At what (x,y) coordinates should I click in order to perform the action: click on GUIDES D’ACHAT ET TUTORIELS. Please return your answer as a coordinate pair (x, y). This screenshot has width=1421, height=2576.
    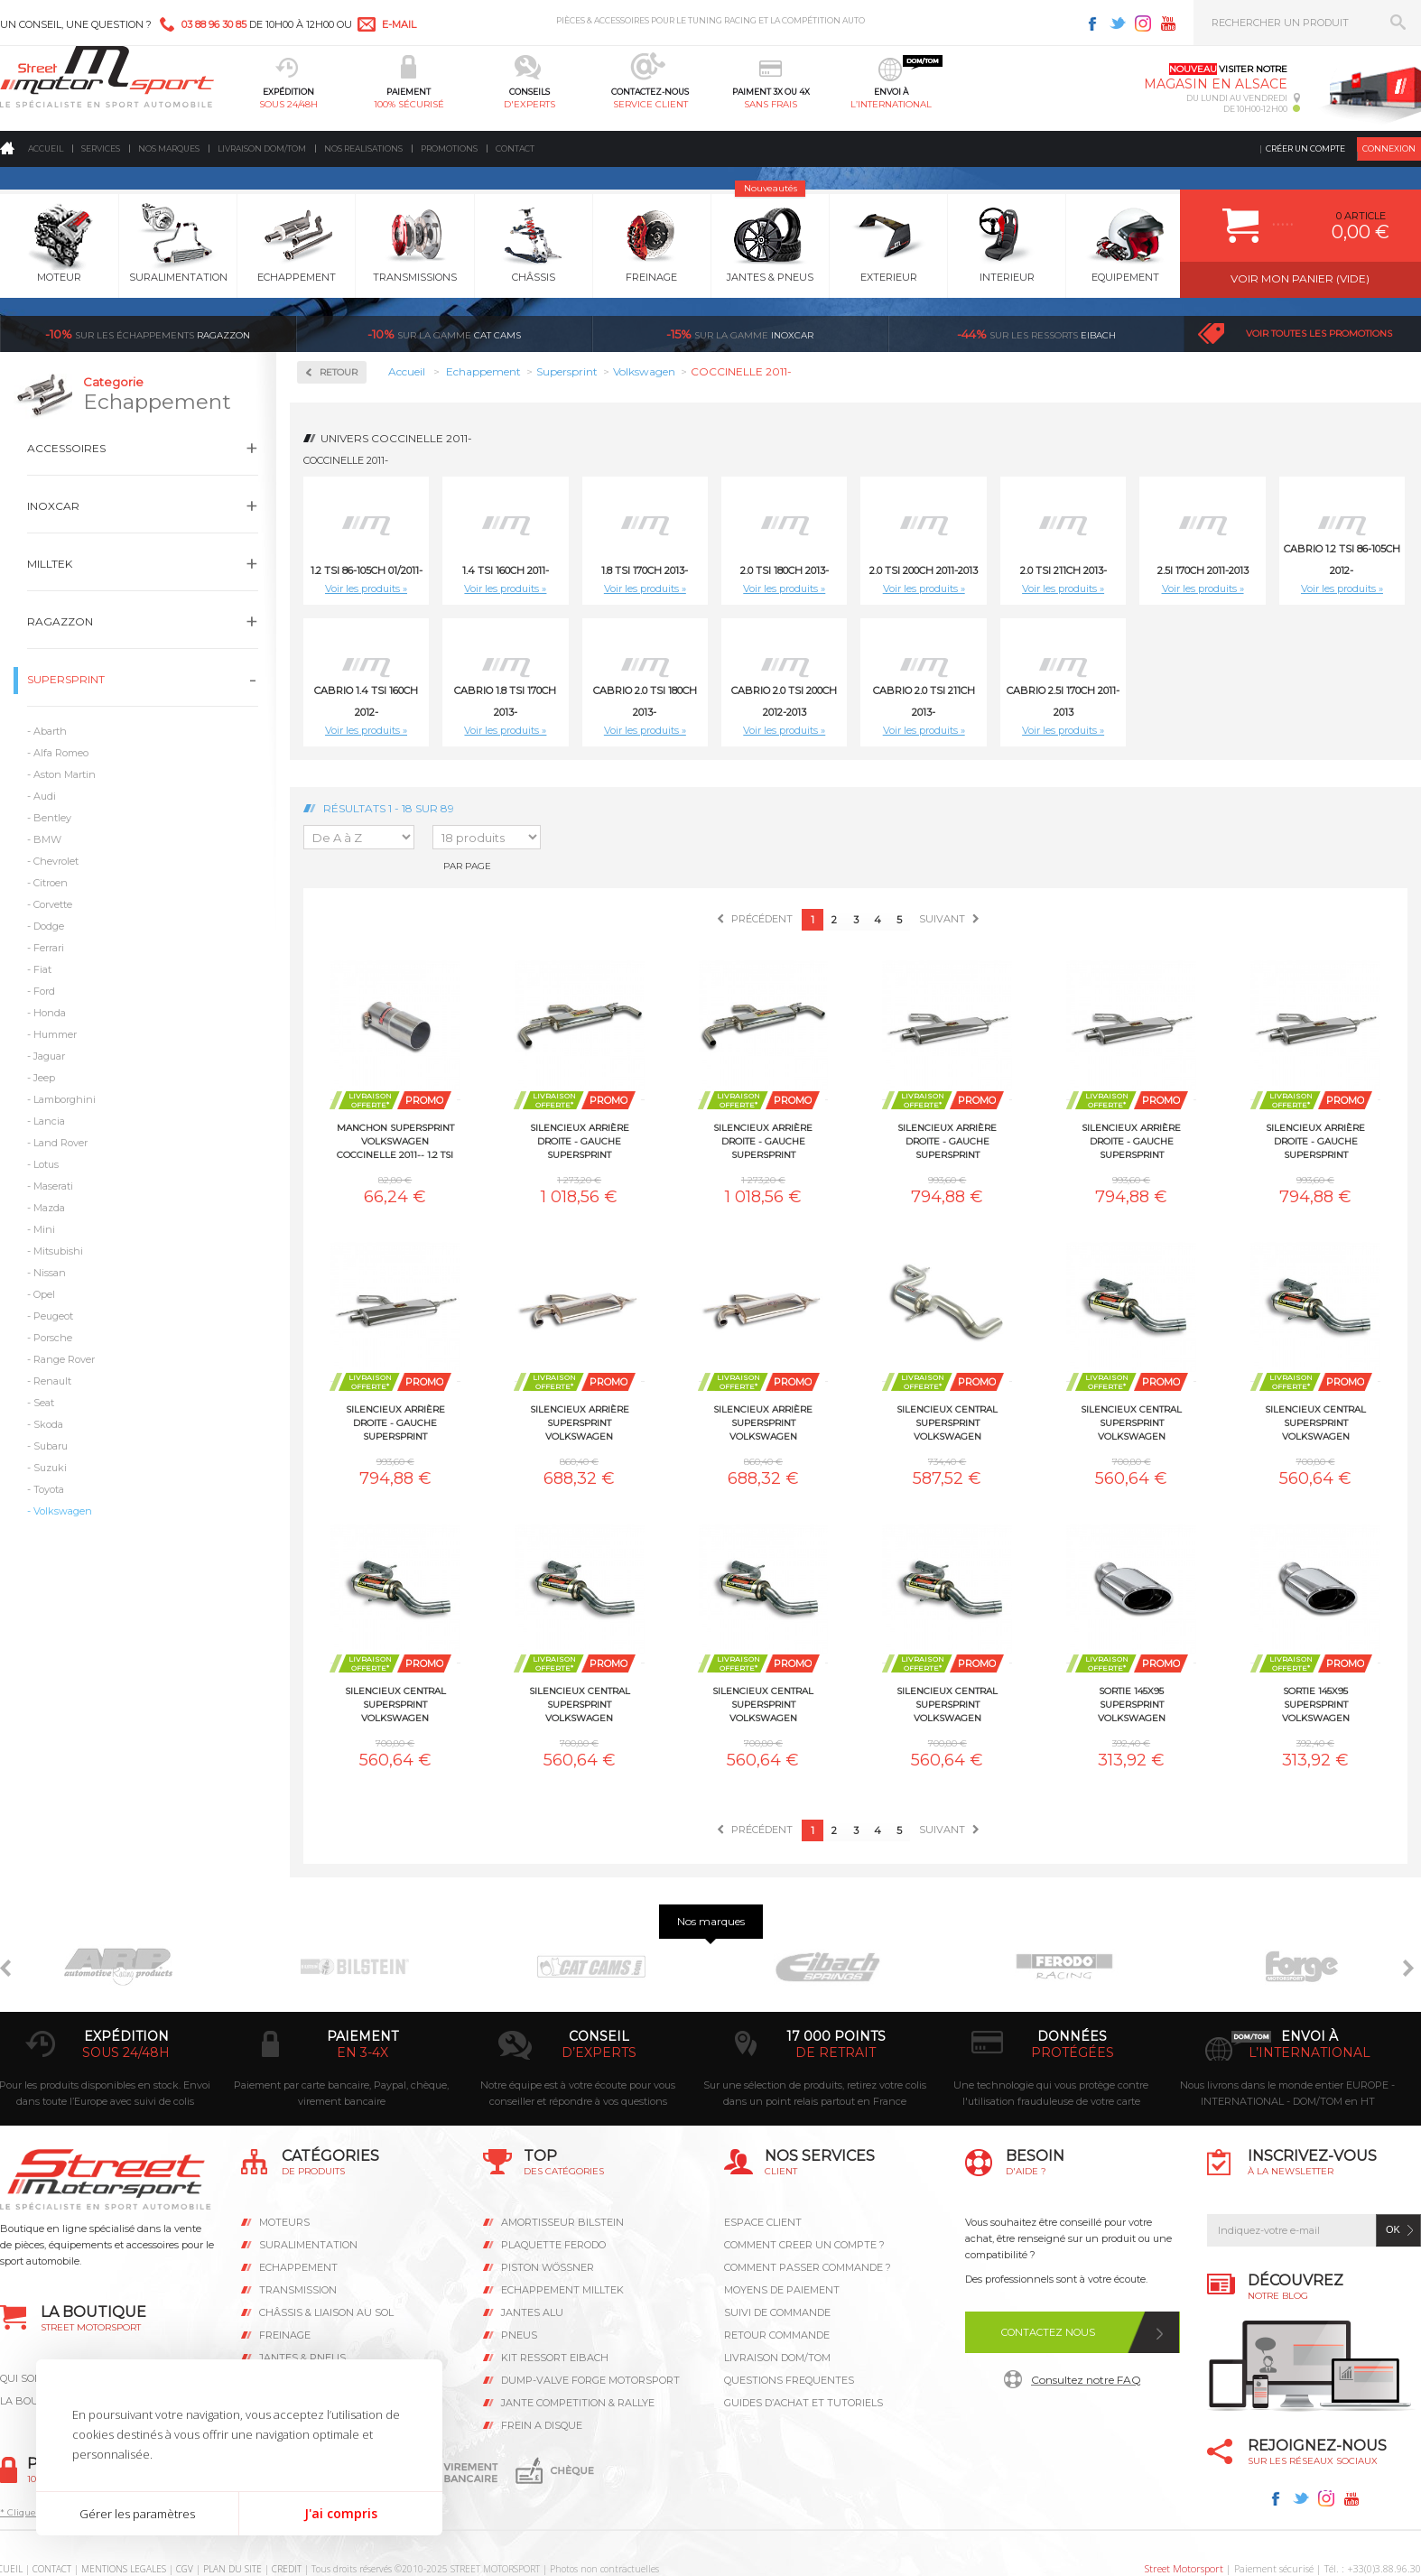
    Looking at the image, I should click on (803, 2402).